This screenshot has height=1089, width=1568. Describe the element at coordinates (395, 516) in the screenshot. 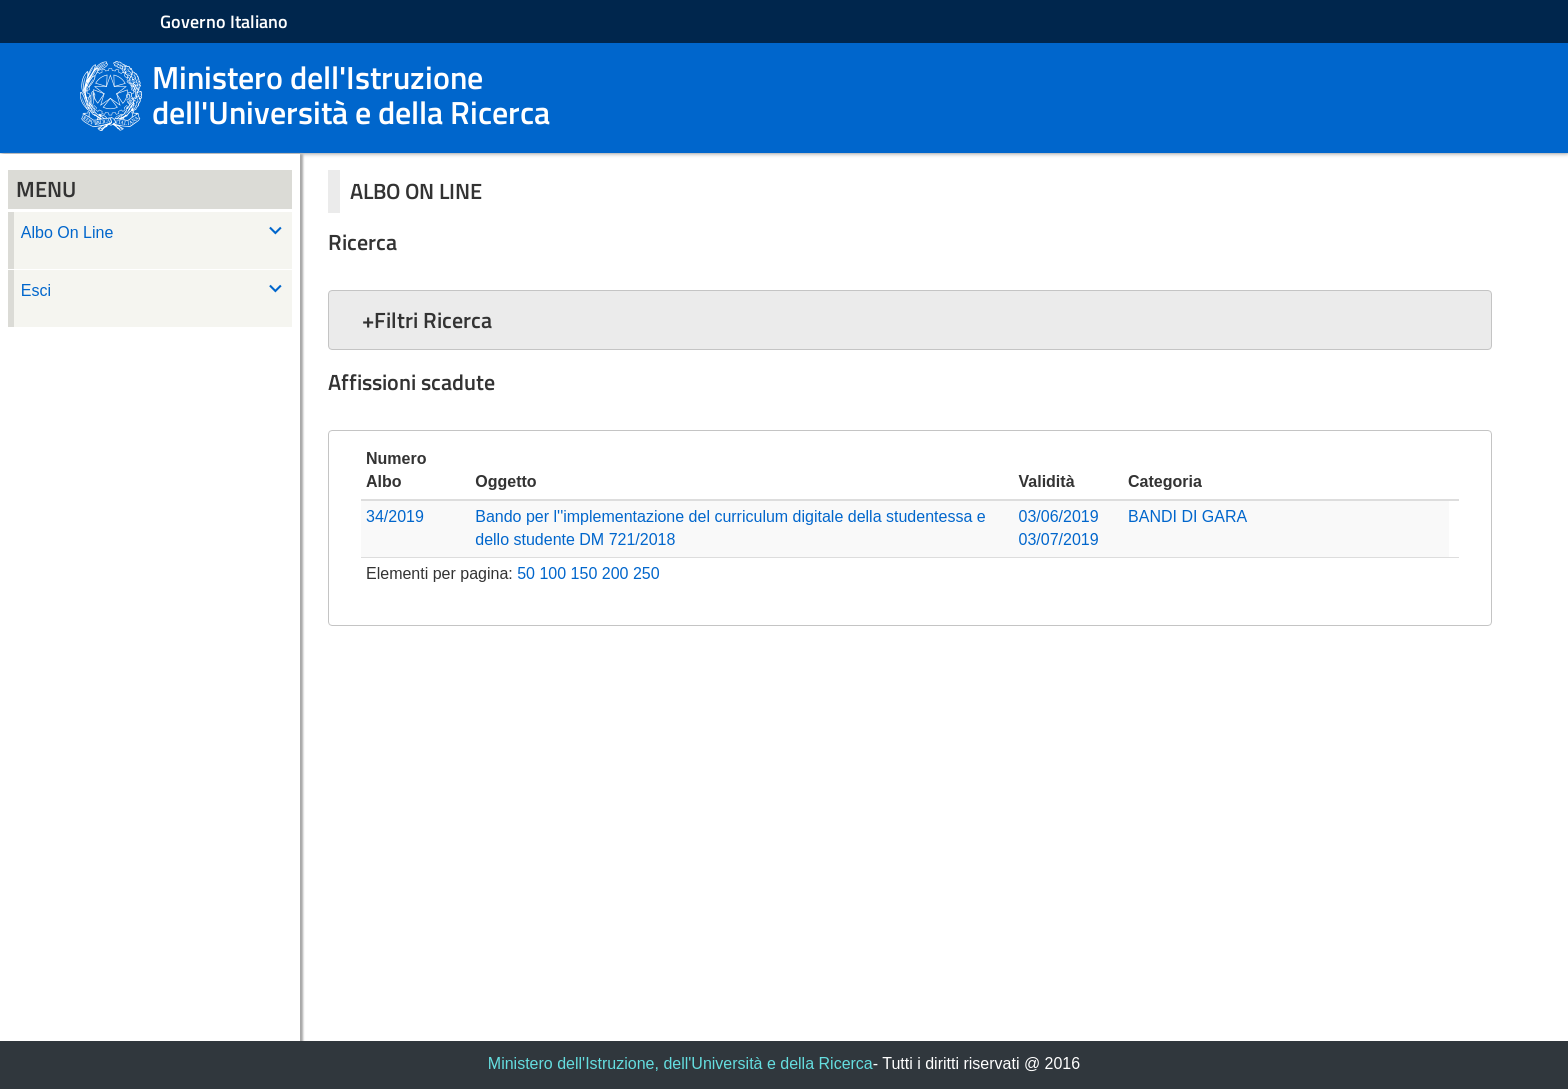

I see `34/2019` at that location.